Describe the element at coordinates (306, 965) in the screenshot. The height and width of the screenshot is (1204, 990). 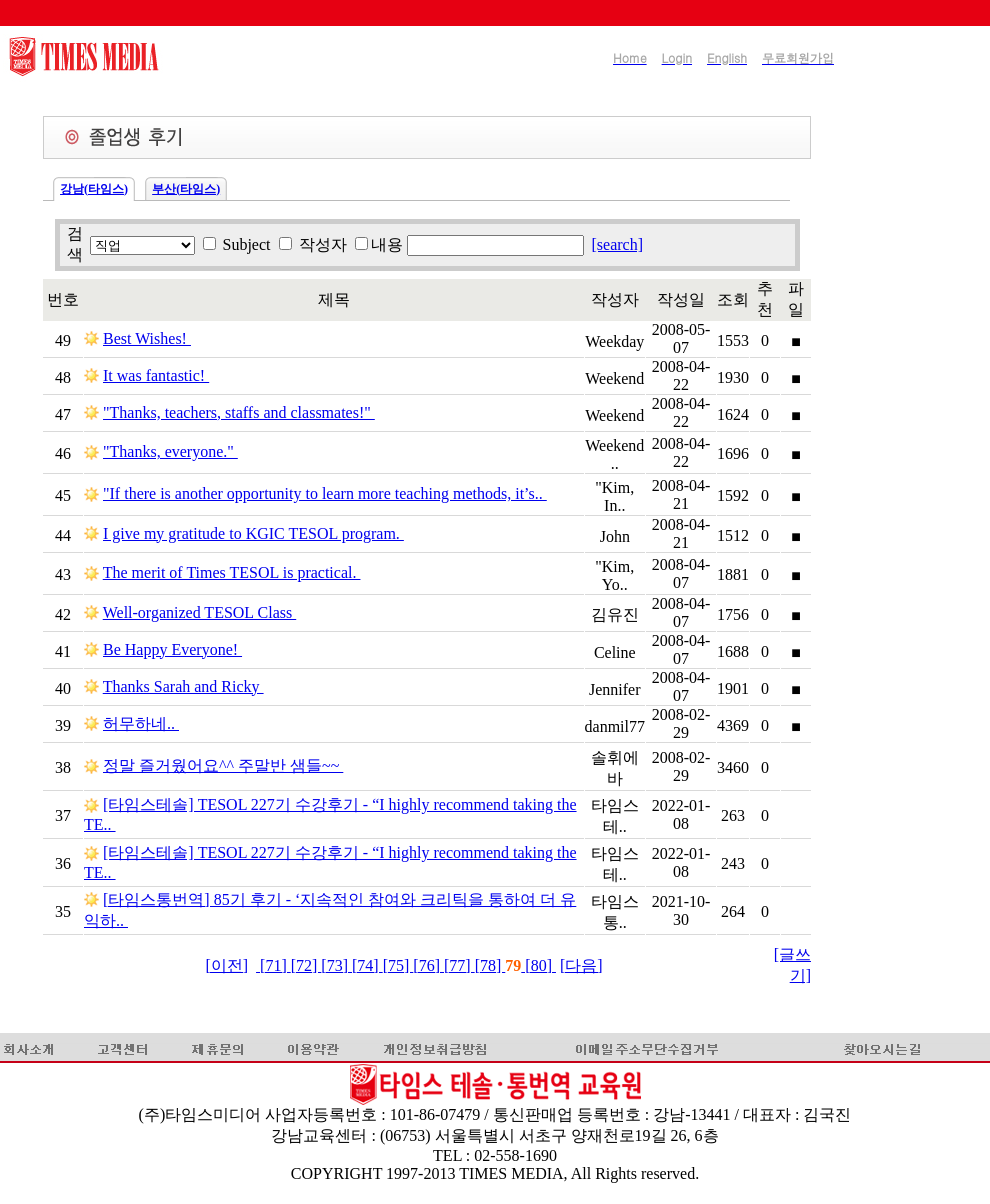
I see `[72]` at that location.